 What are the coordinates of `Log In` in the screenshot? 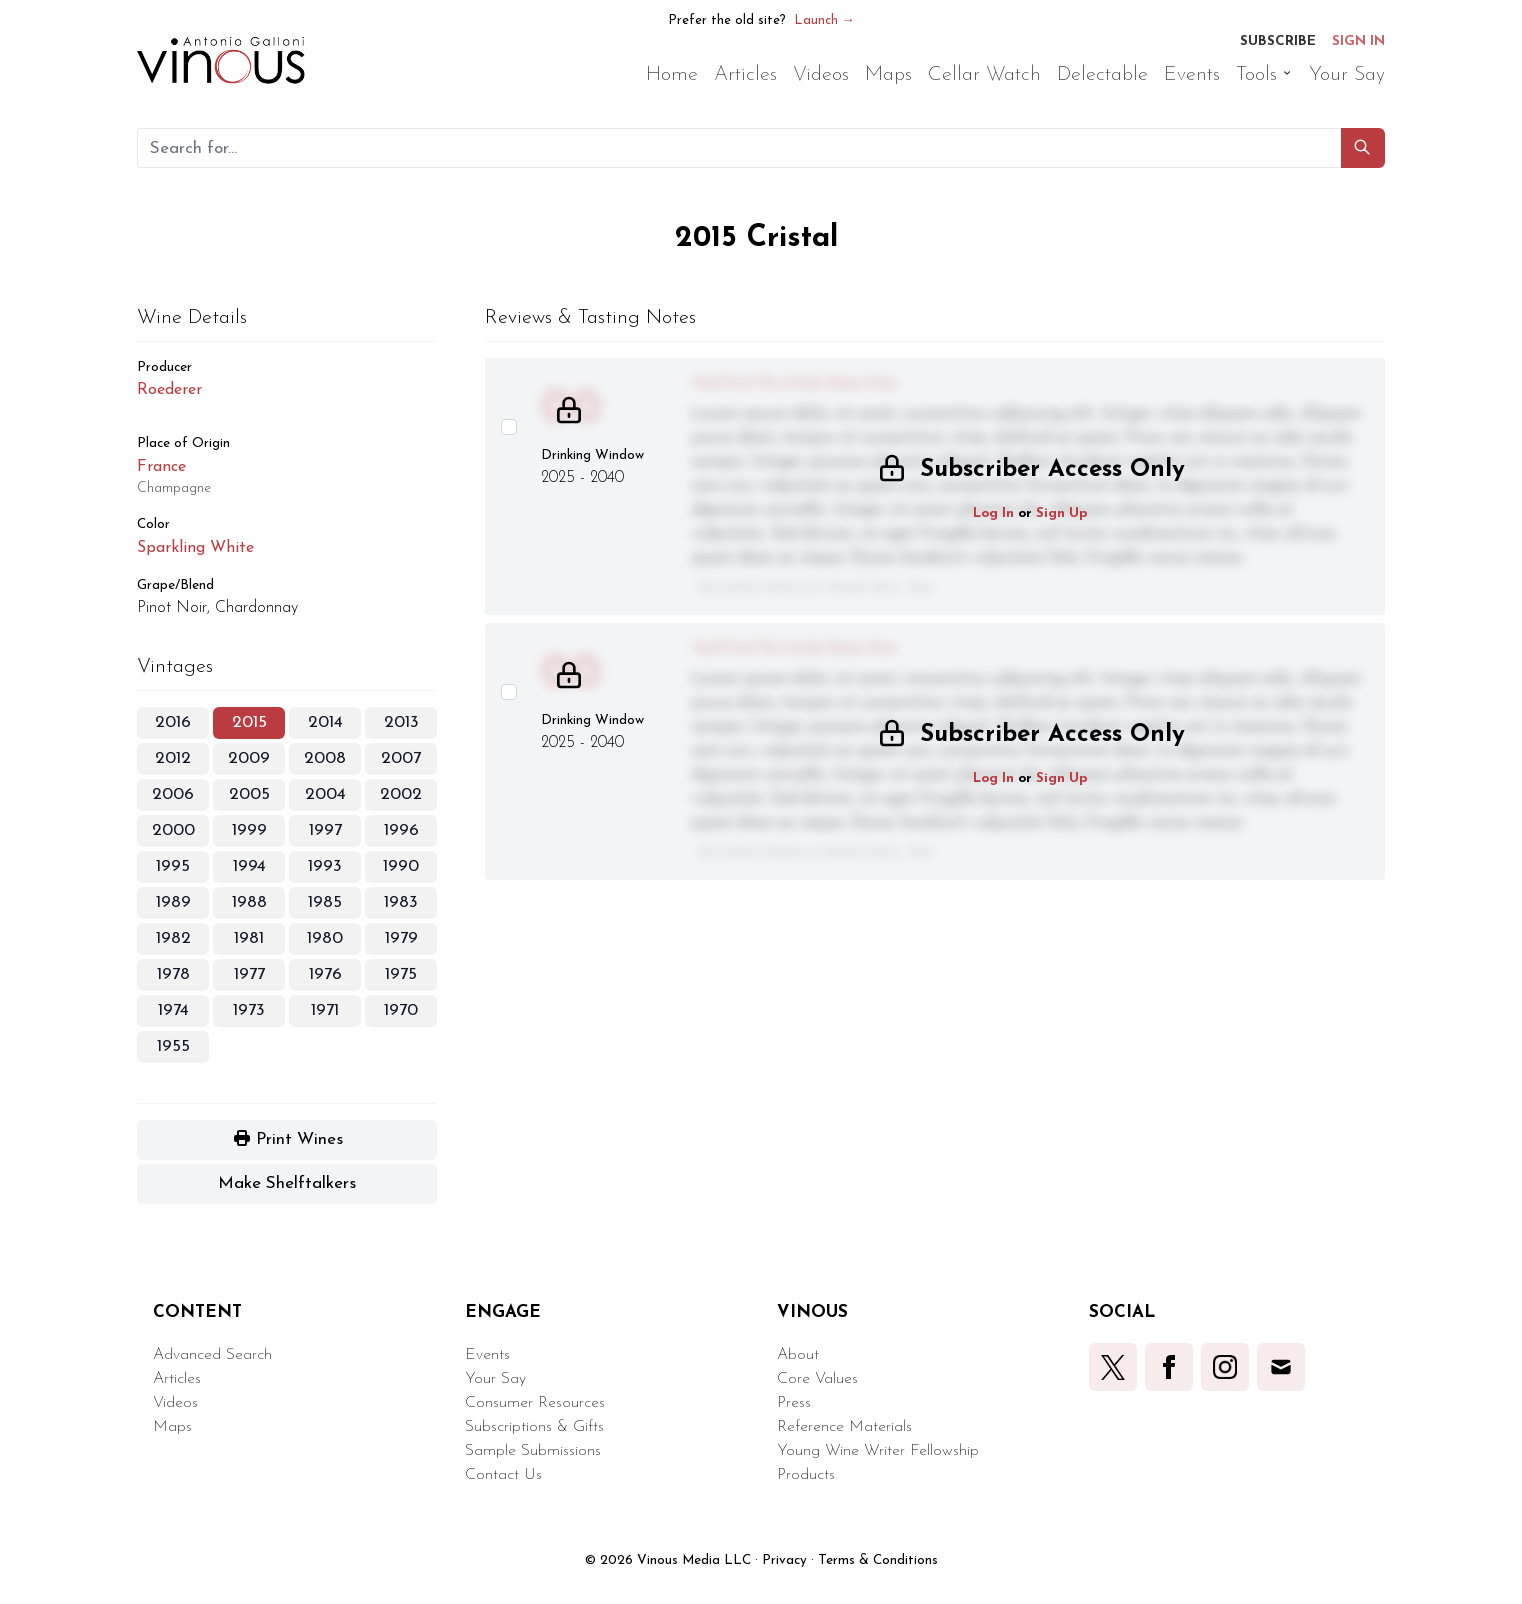 It's located at (993, 513).